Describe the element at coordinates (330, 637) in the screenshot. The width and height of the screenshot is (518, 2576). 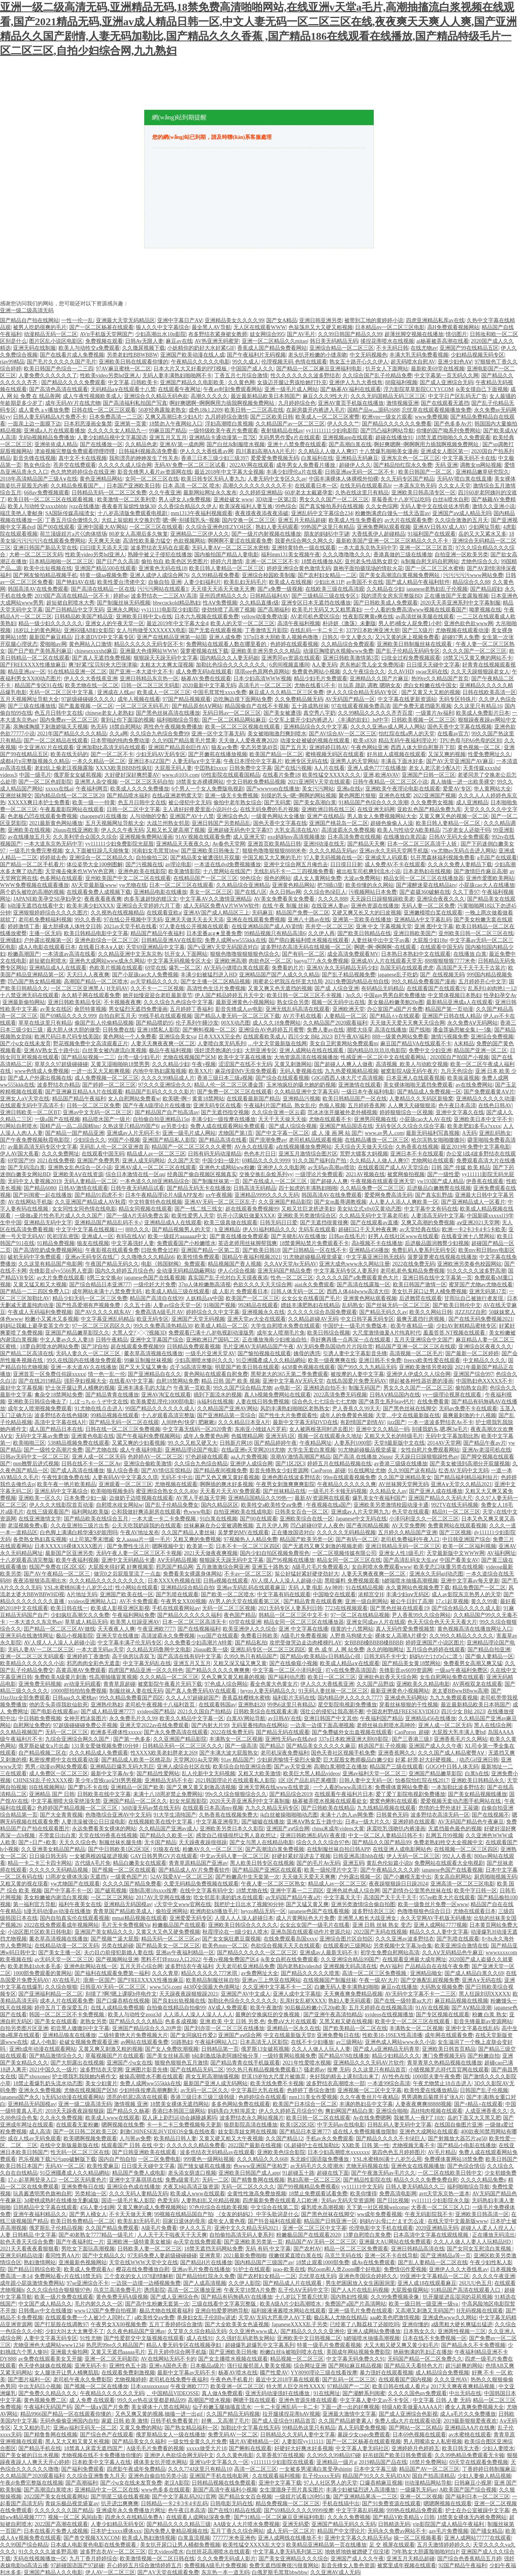
I see `日韩久` at that location.